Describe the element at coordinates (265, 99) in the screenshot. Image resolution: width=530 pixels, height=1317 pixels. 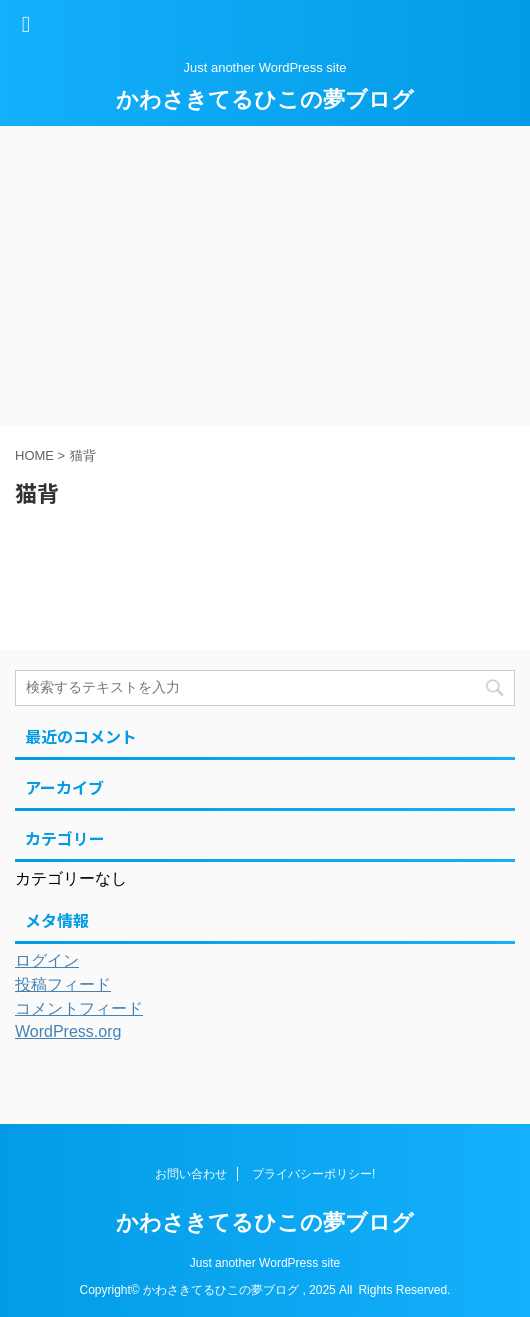
I see `かわさきてるひこの夢ブログ` at that location.